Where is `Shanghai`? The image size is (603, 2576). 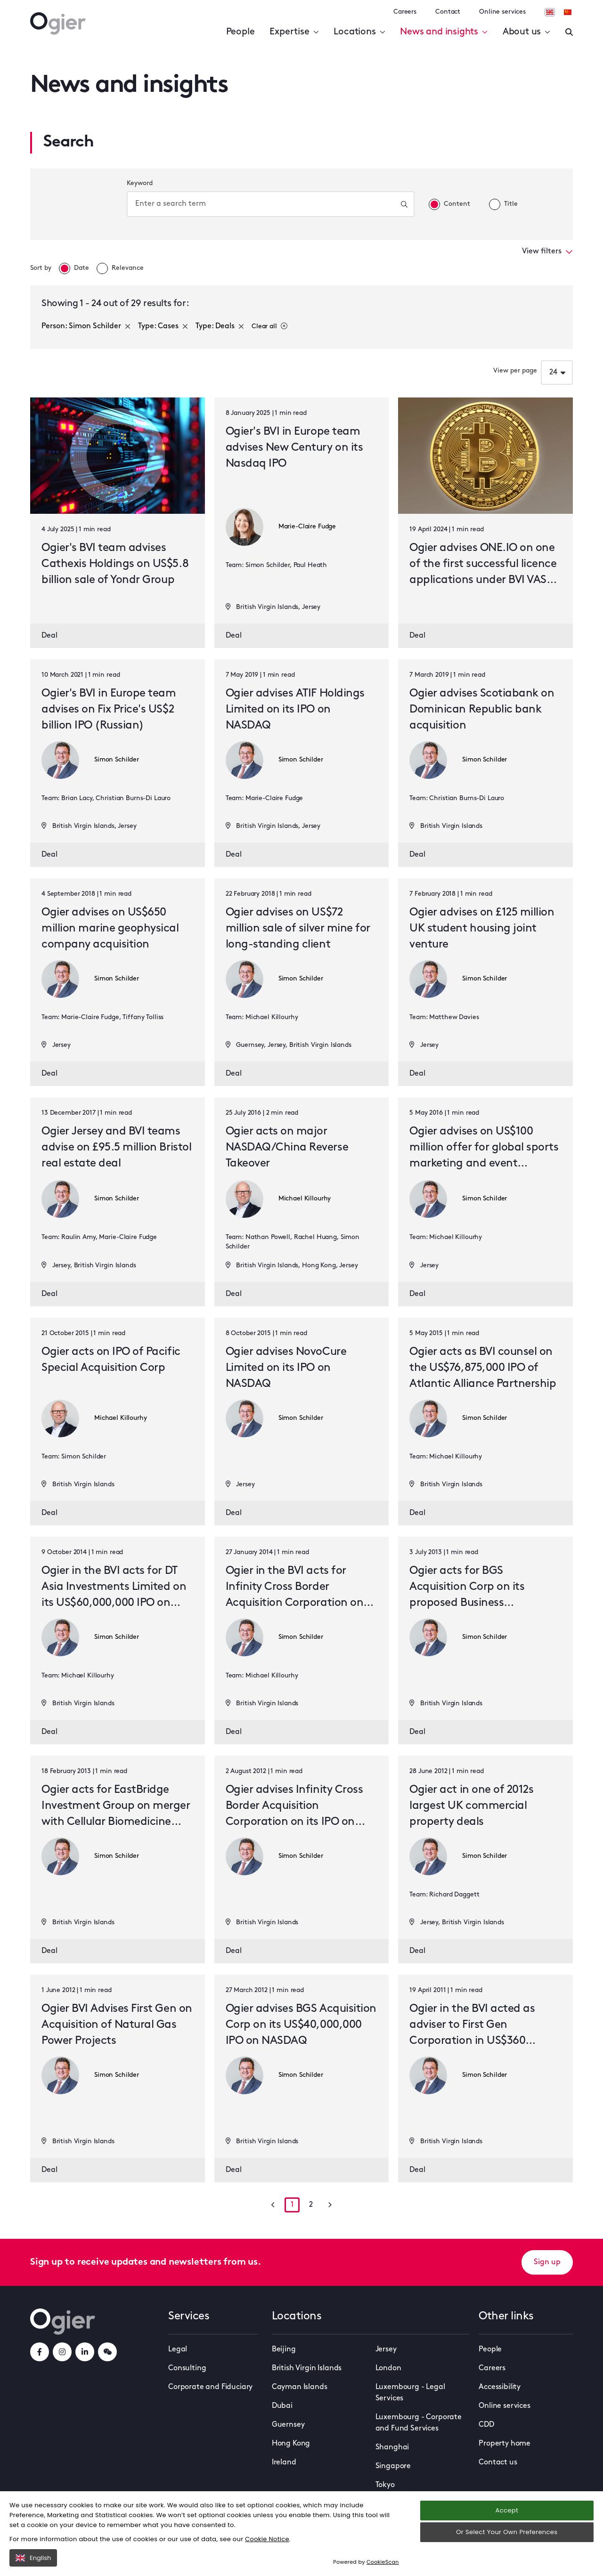
Shanghai is located at coordinates (392, 2447).